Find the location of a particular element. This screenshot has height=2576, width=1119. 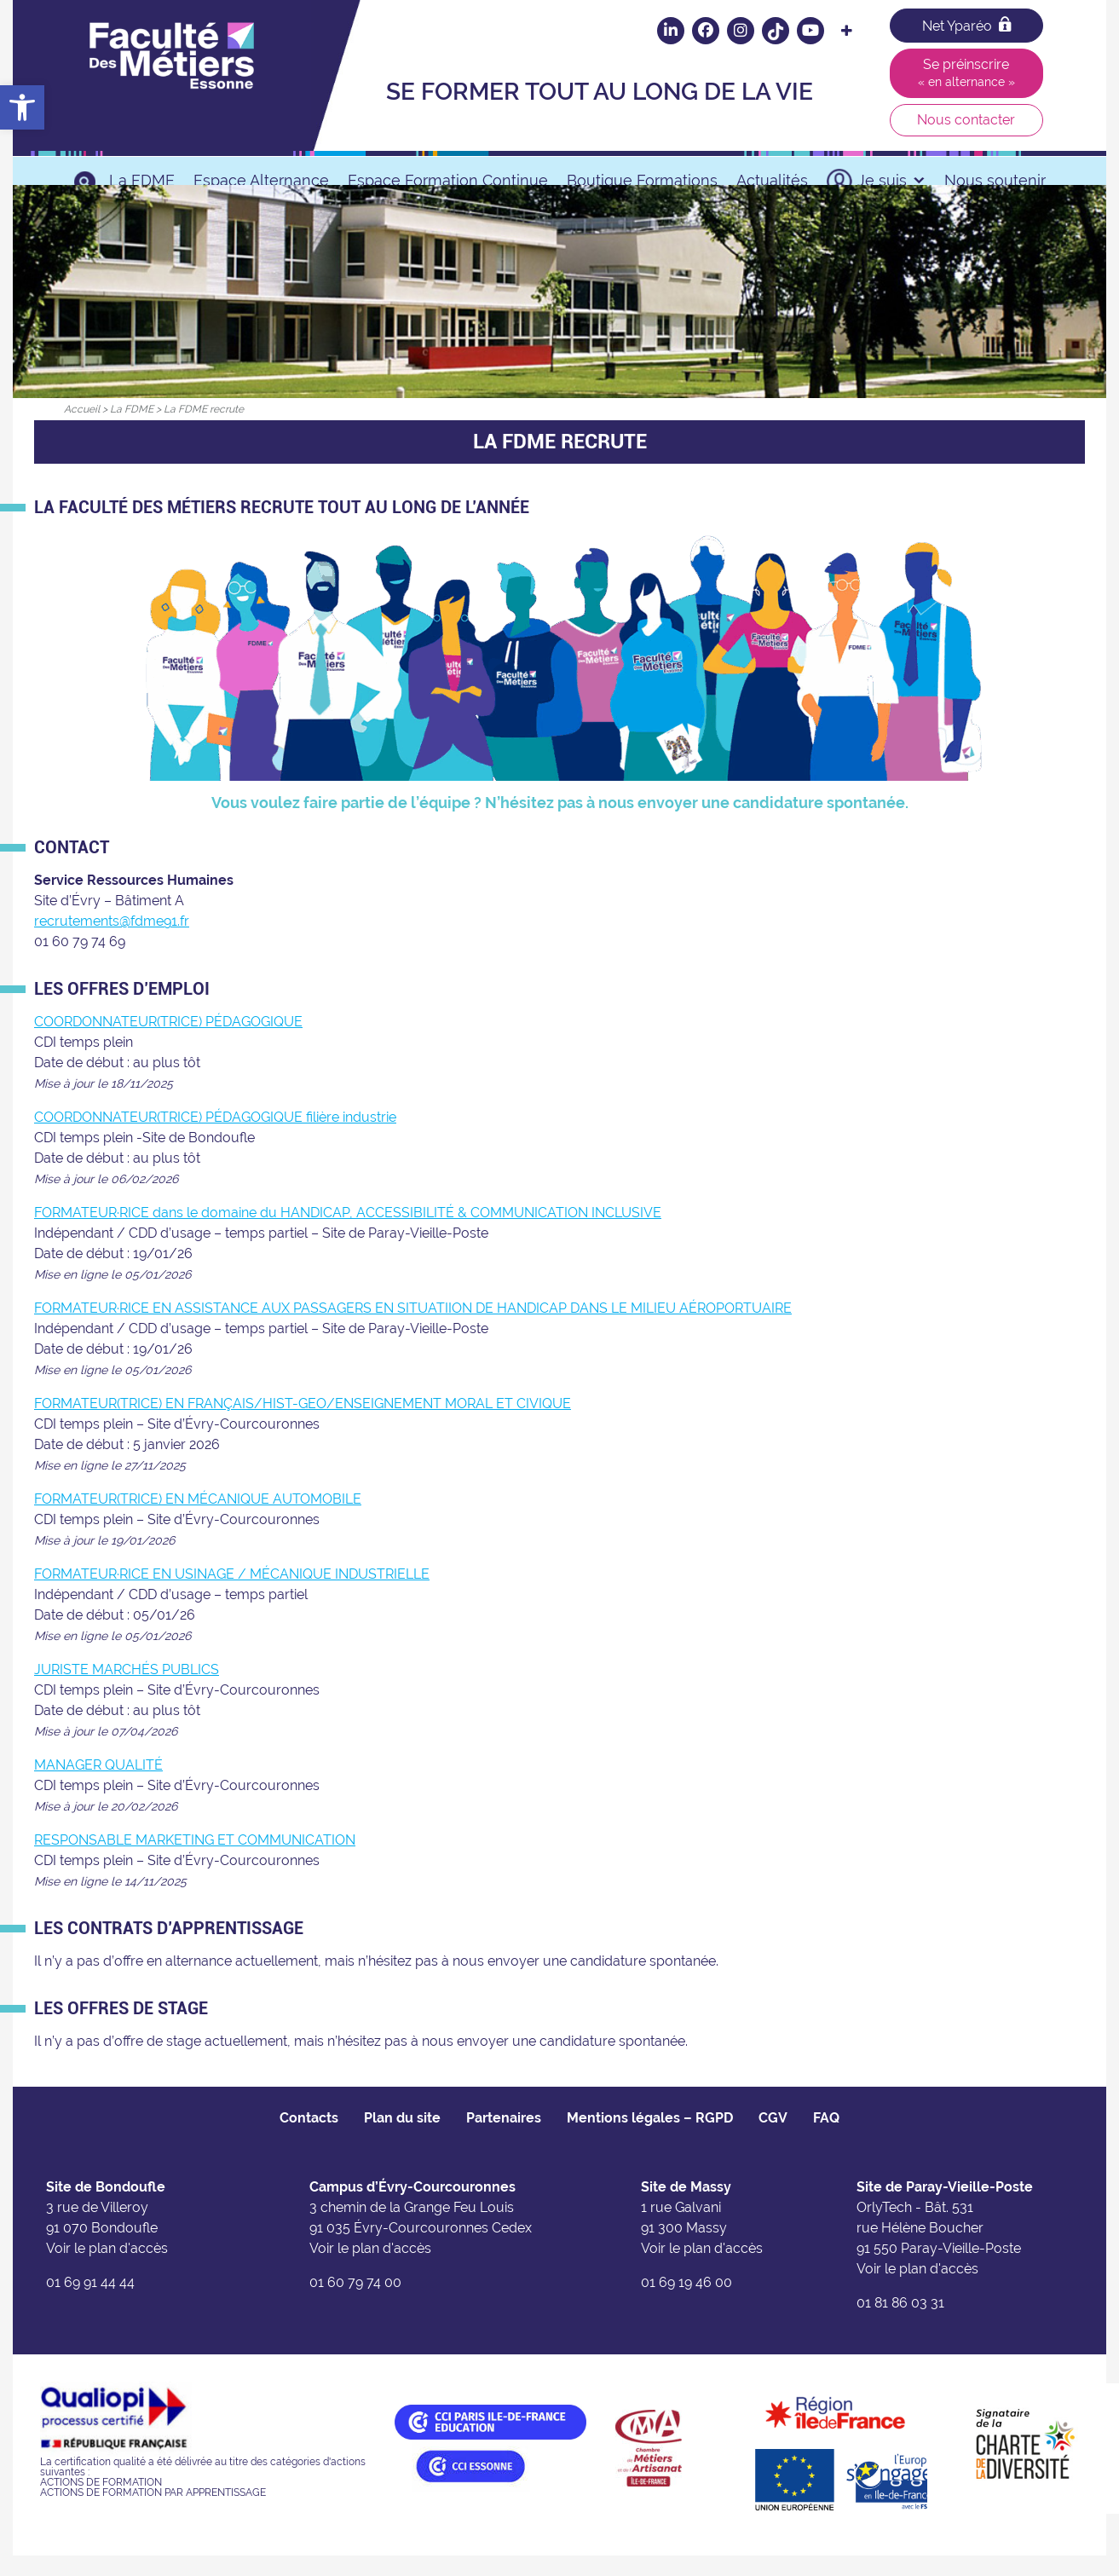

Net Yparéo [link] is located at coordinates (966, 25).